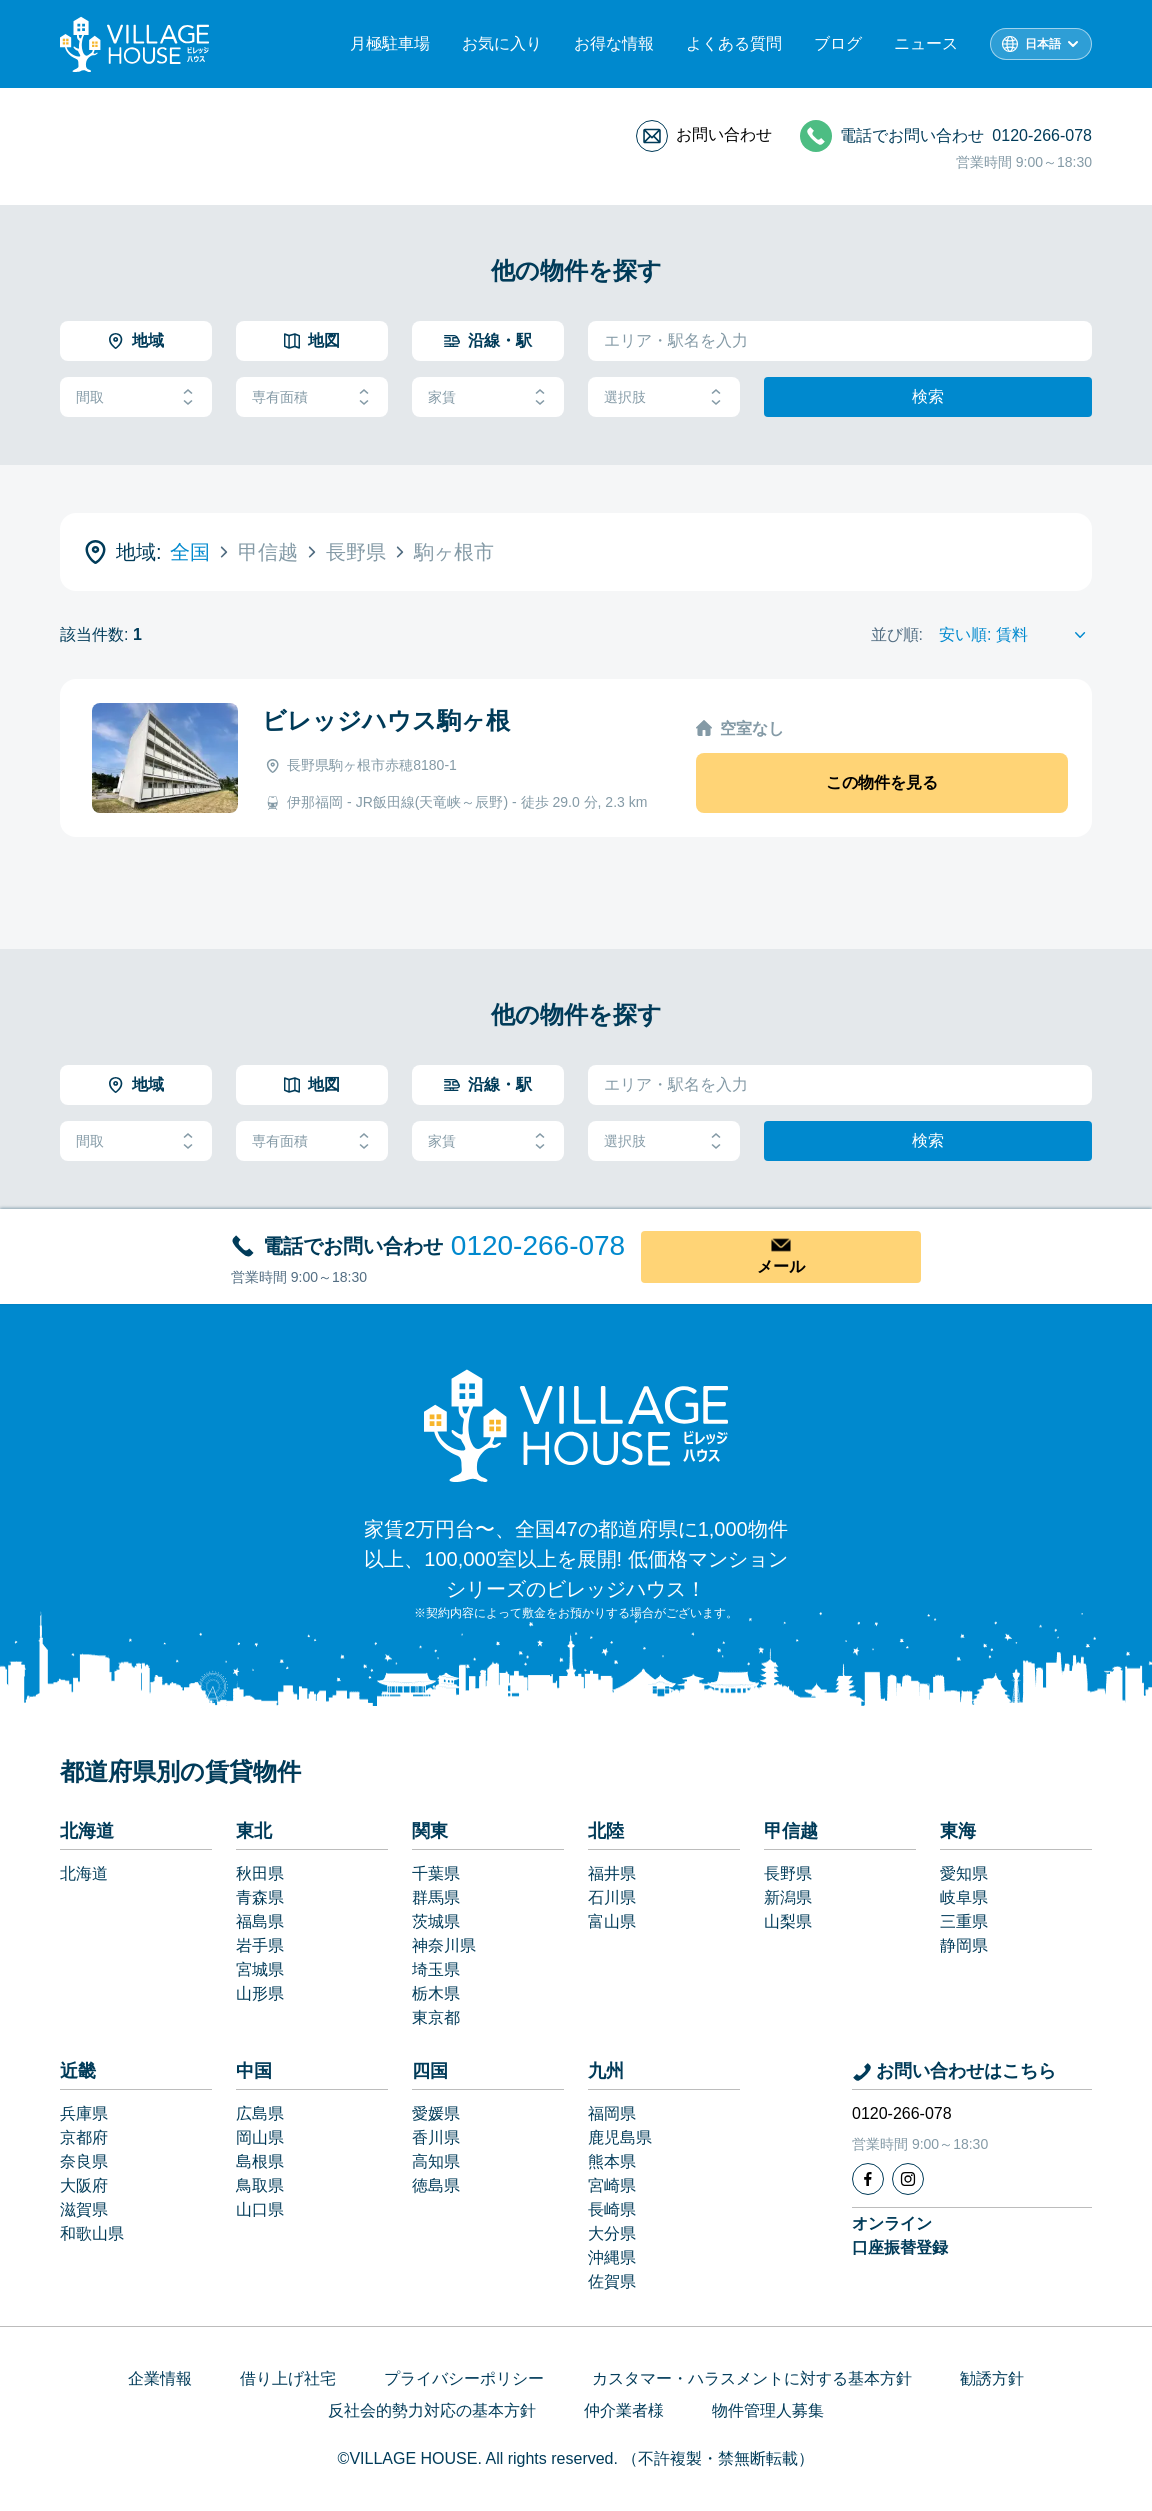  Describe the element at coordinates (1015, 635) in the screenshot. I see `[Sort by]` at that location.